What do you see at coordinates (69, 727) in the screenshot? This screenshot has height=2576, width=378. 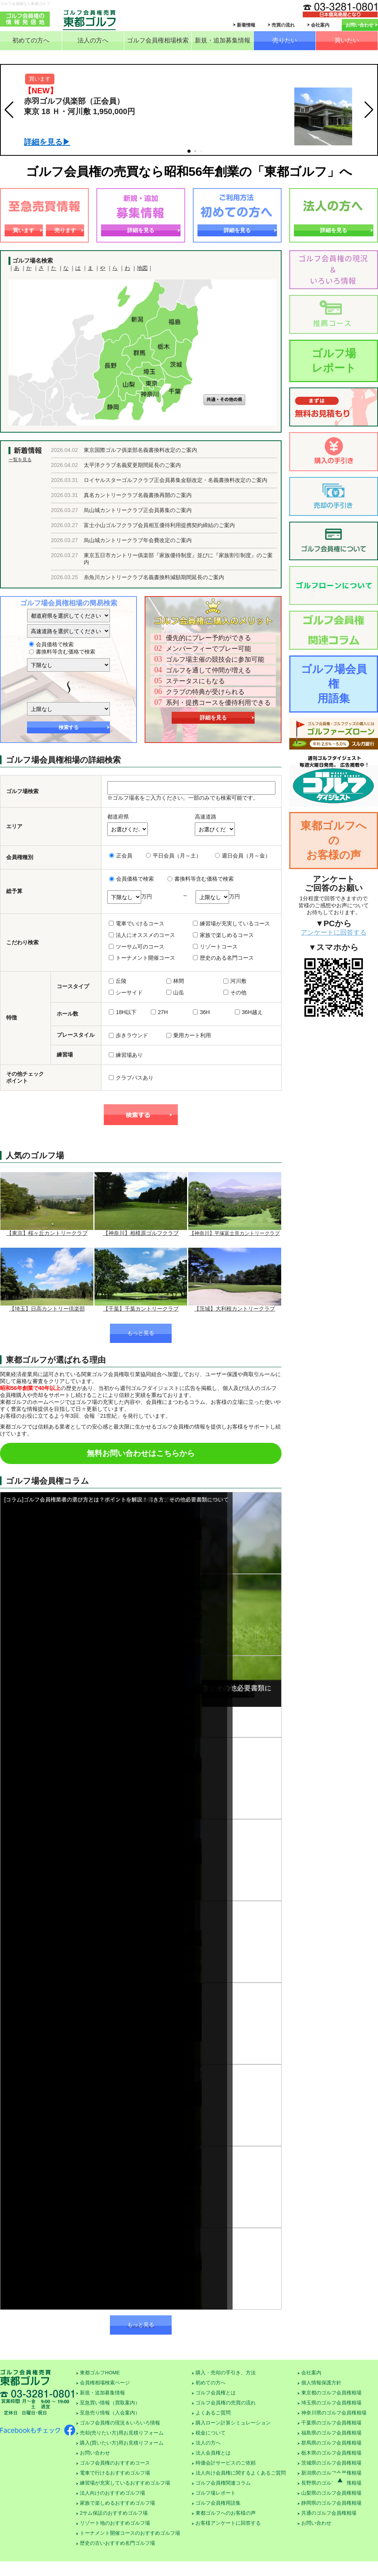 I see `検索する` at bounding box center [69, 727].